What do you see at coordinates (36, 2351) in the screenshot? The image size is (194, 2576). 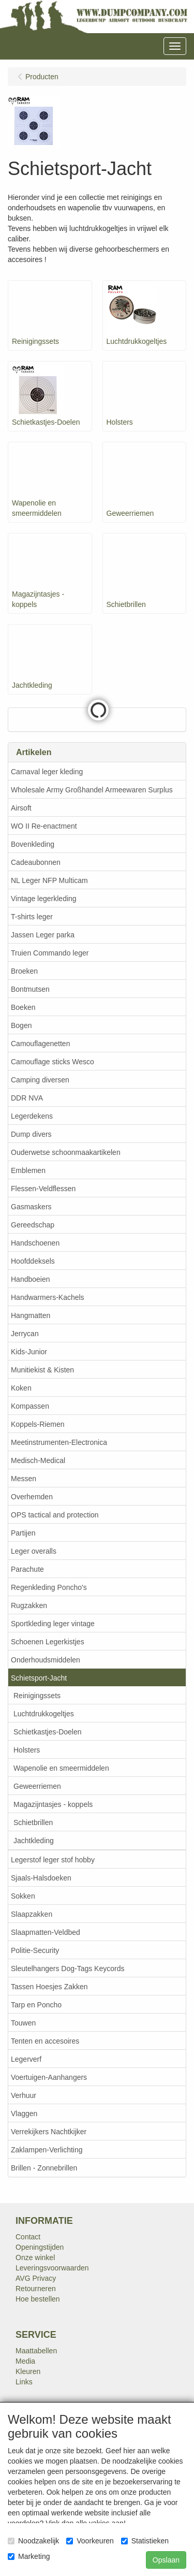 I see `Maattabellen` at bounding box center [36, 2351].